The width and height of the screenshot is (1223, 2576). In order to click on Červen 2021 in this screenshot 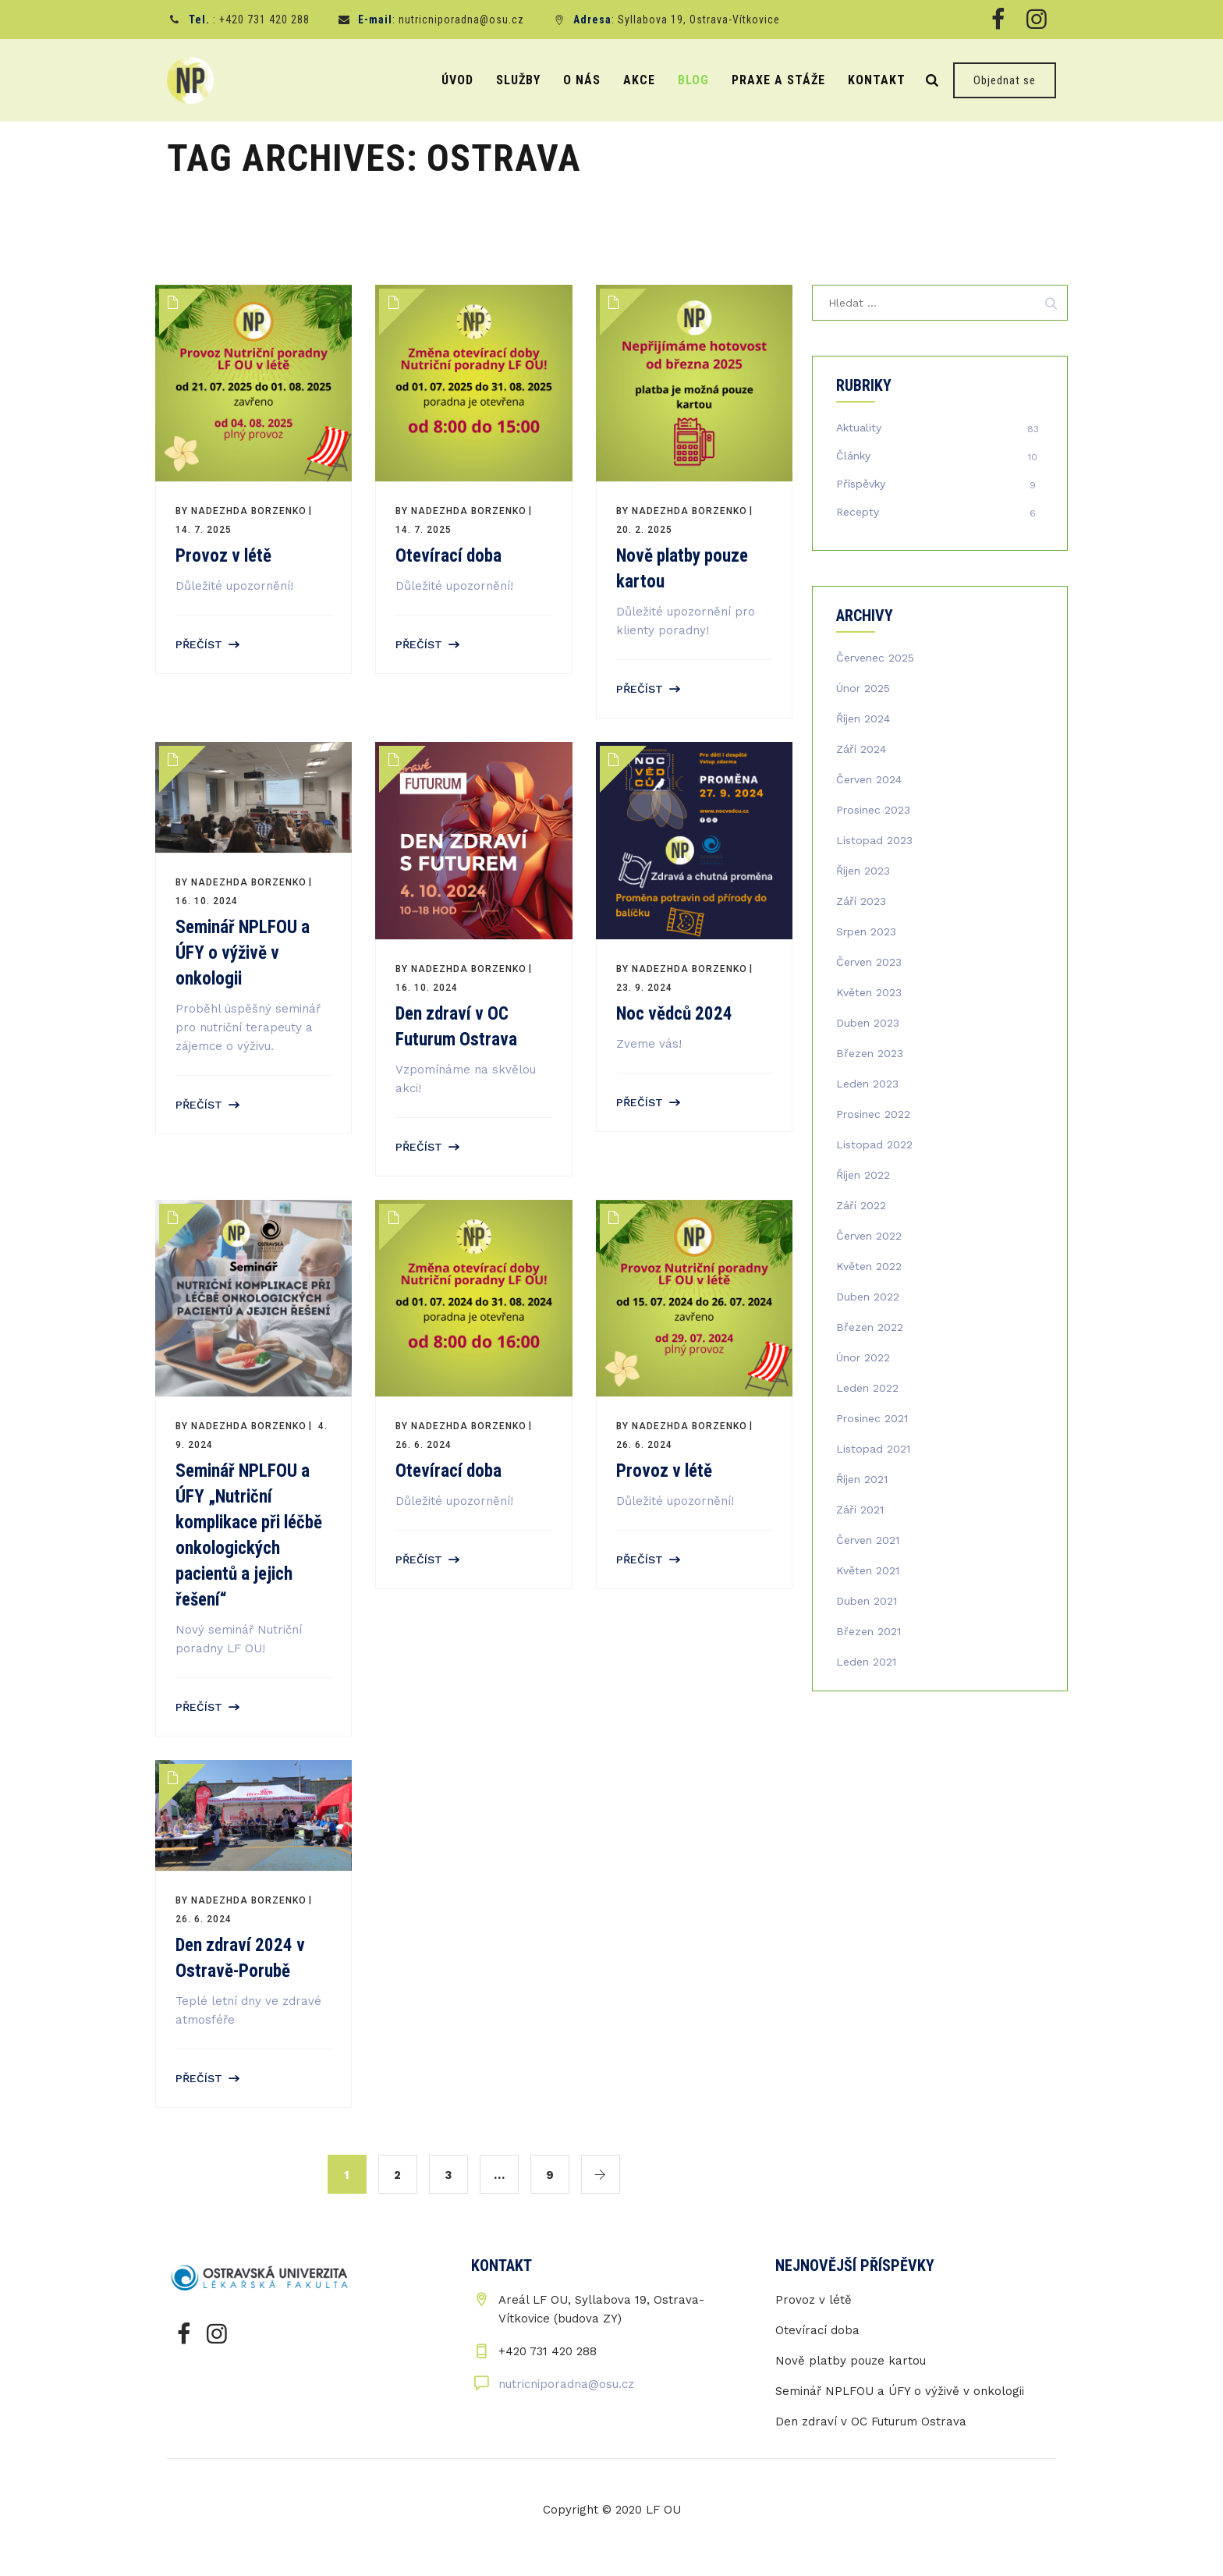, I will do `click(867, 1540)`.